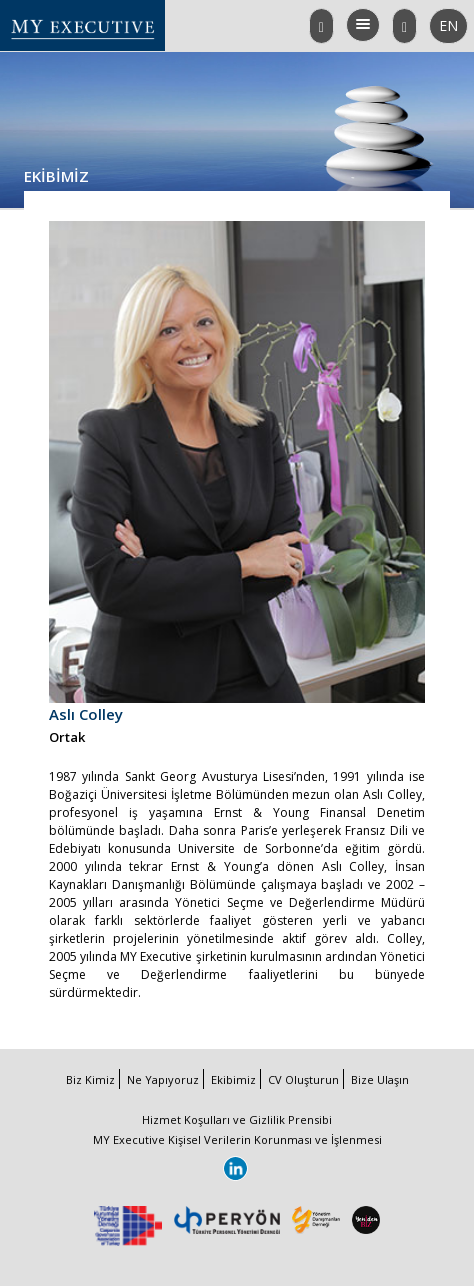 This screenshot has width=474, height=1286. What do you see at coordinates (380, 1079) in the screenshot?
I see `Bize Ulaşın` at bounding box center [380, 1079].